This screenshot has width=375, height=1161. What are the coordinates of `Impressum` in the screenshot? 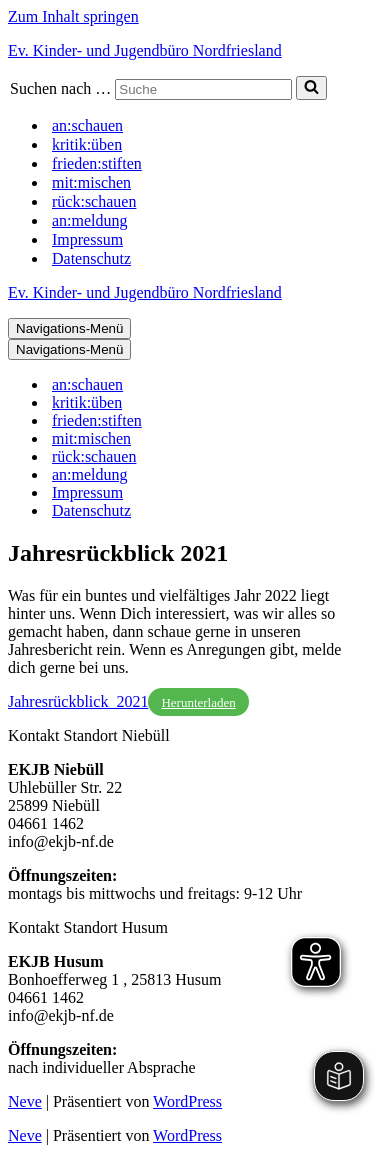 It's located at (87, 239).